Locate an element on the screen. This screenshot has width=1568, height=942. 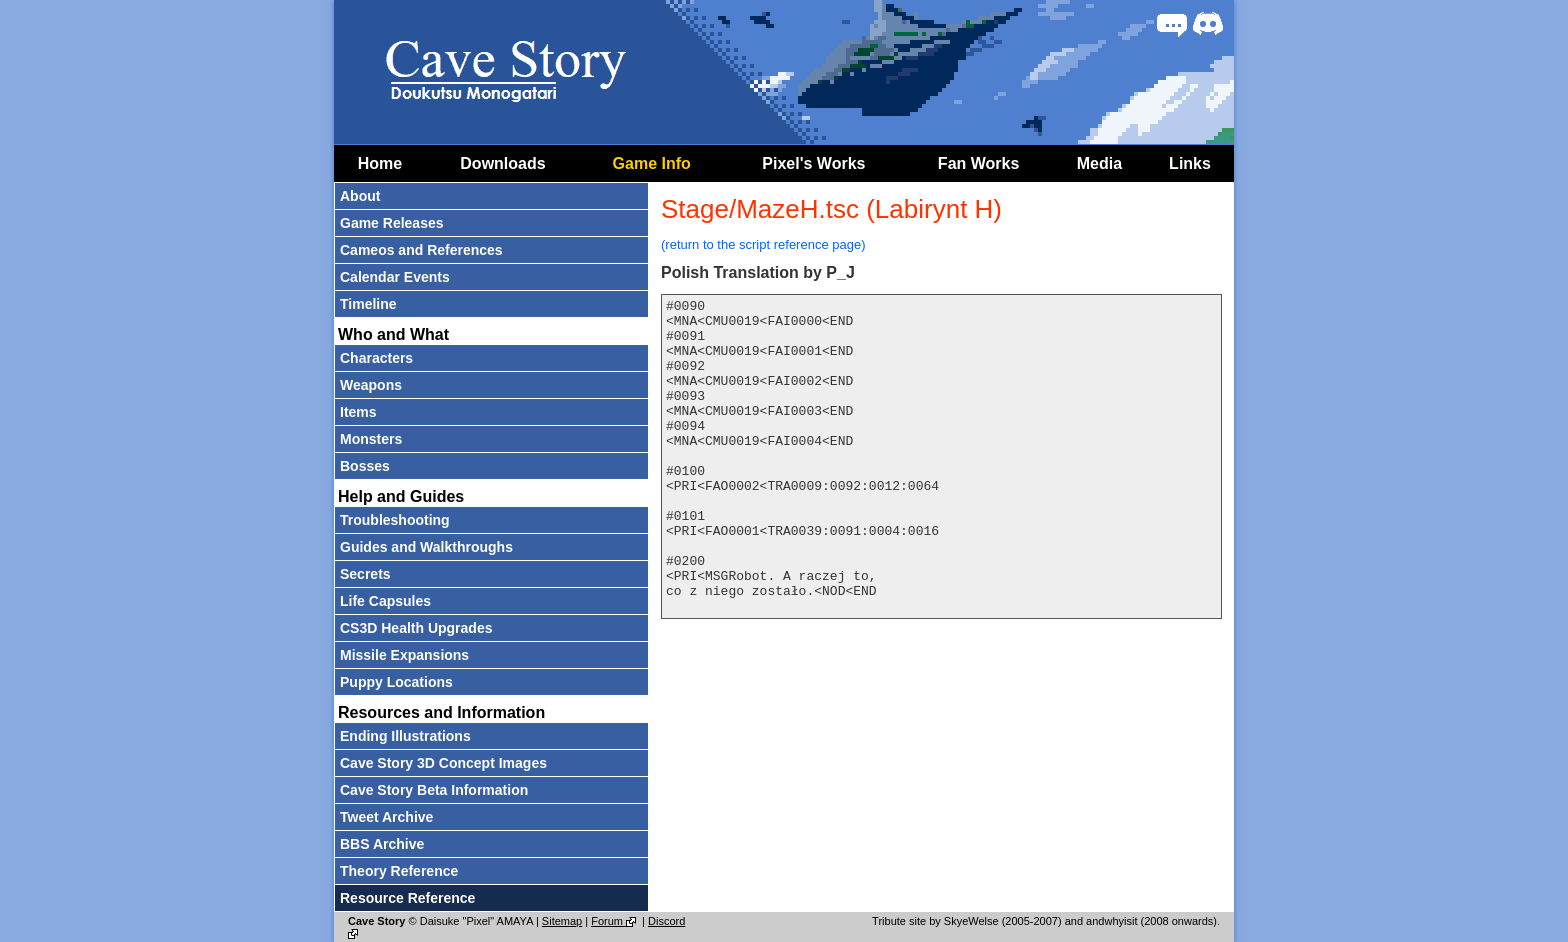
Troubleshooting is located at coordinates (395, 520).